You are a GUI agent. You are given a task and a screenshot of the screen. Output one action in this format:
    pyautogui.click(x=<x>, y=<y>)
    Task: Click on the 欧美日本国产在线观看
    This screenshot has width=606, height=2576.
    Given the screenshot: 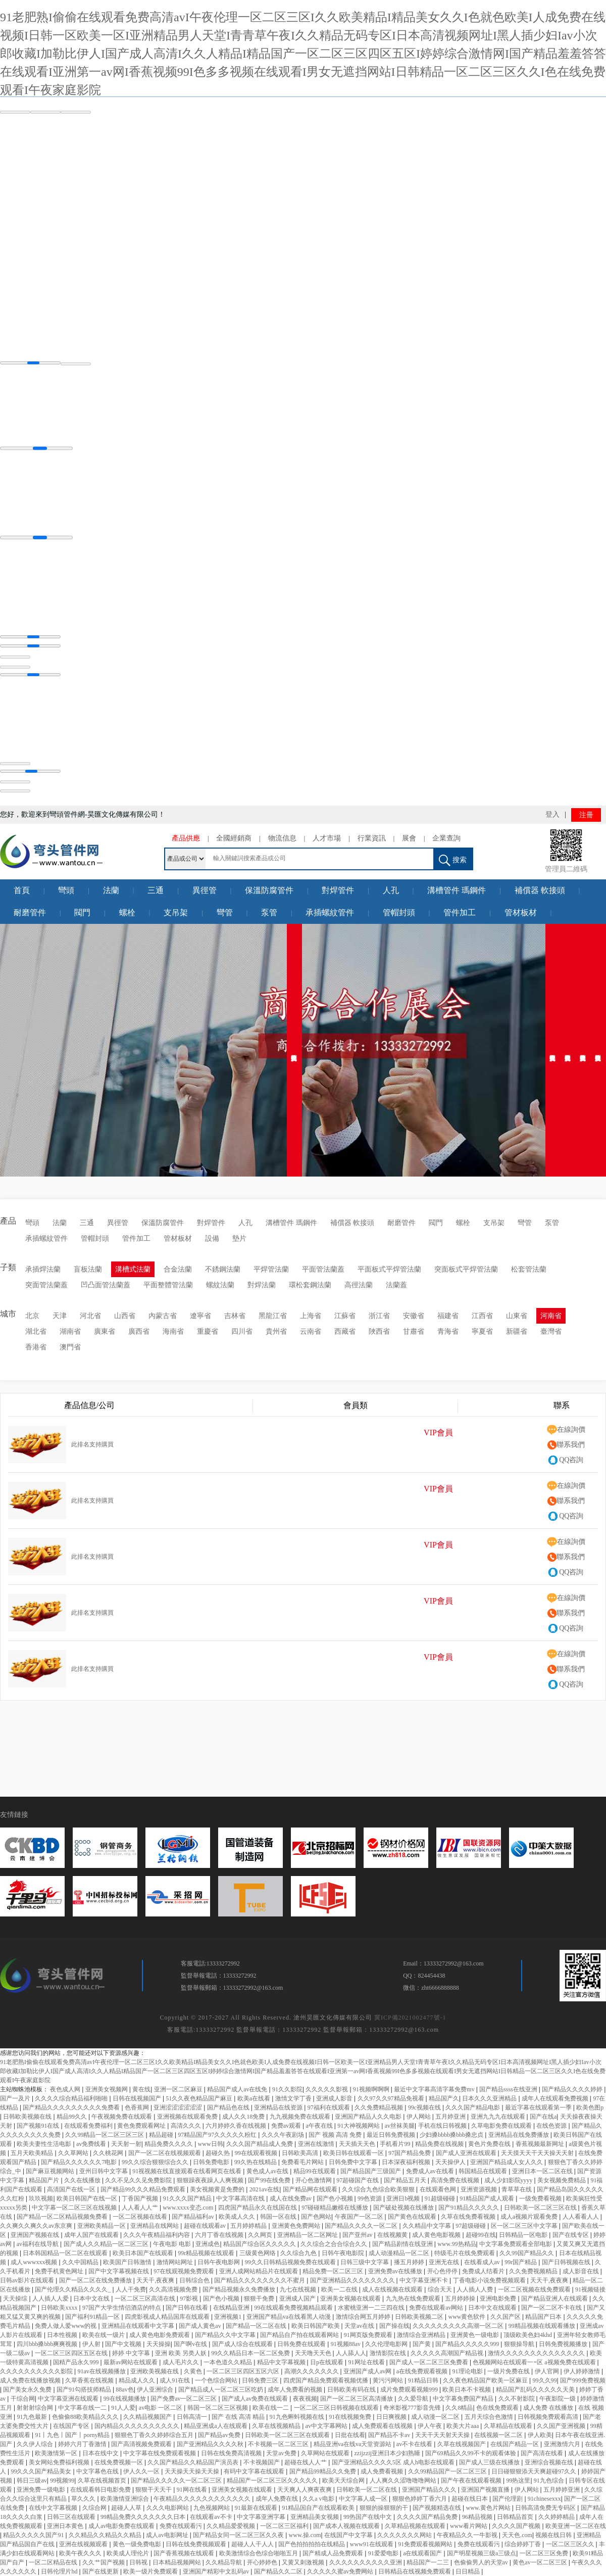 What is the action you would take?
    pyautogui.click(x=144, y=2253)
    